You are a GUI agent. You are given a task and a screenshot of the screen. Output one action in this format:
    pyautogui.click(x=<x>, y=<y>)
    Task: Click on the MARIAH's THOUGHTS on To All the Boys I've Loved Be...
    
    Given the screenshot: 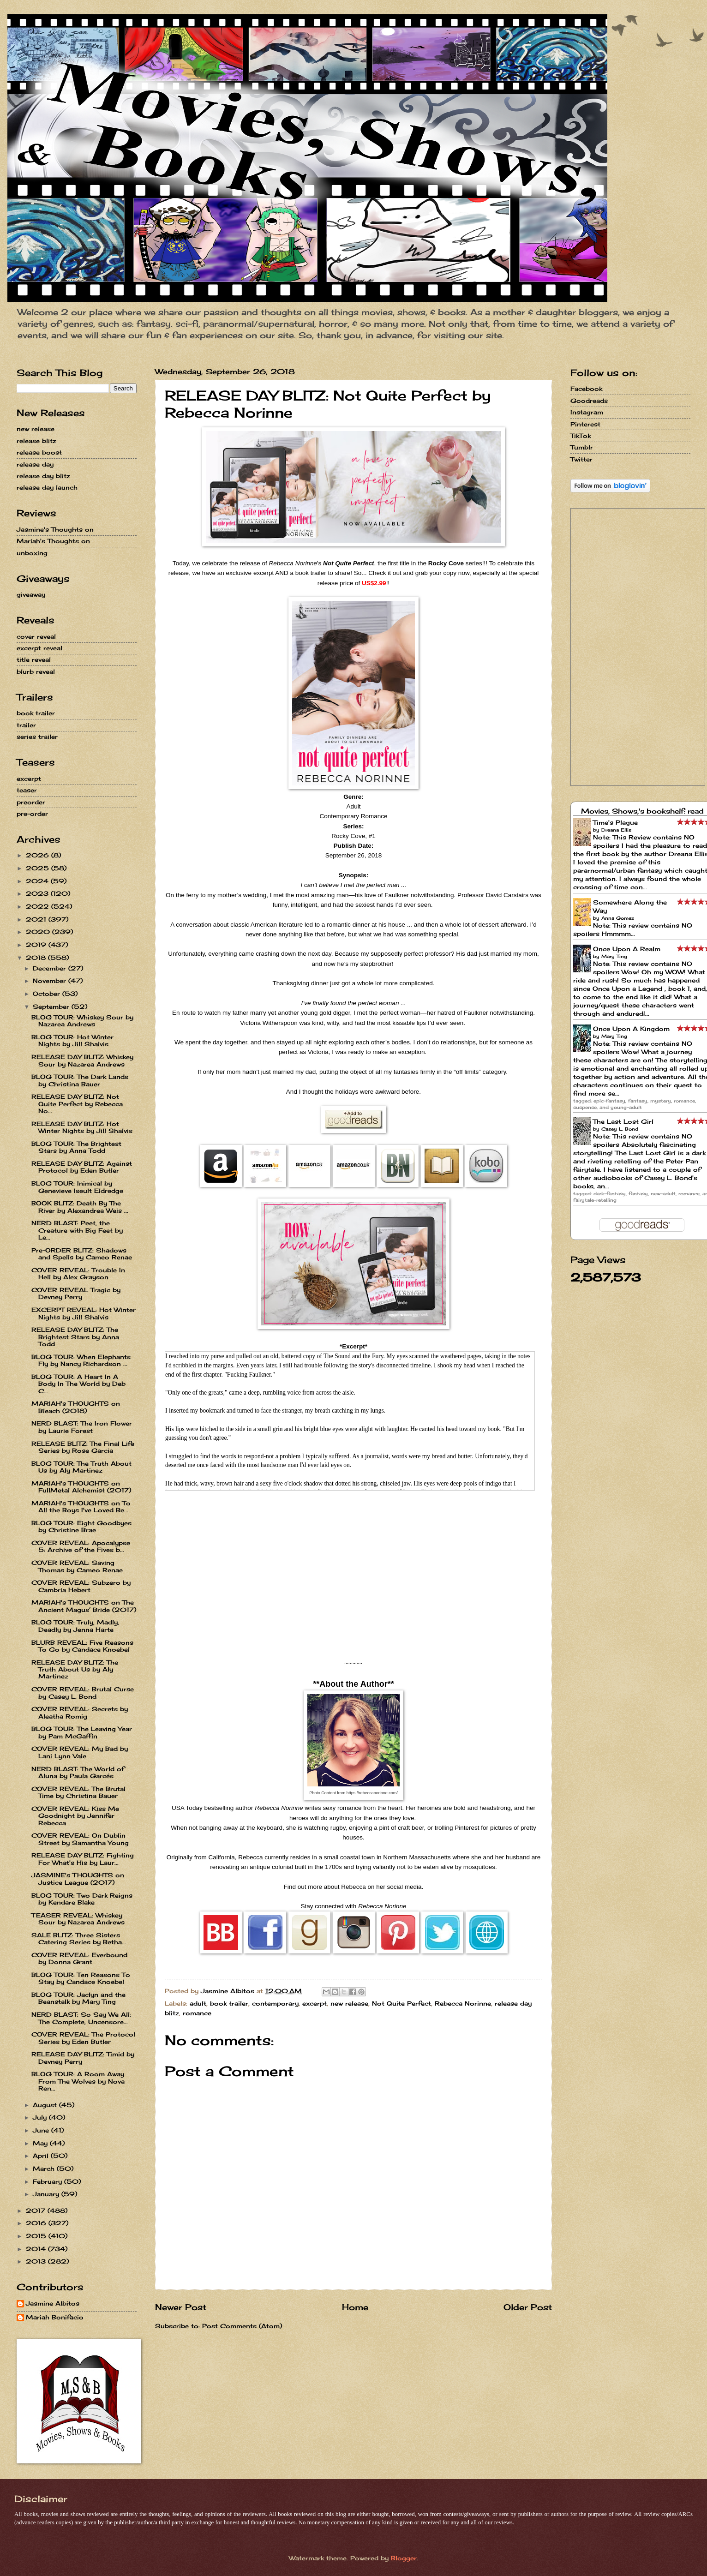 What is the action you would take?
    pyautogui.click(x=81, y=1506)
    